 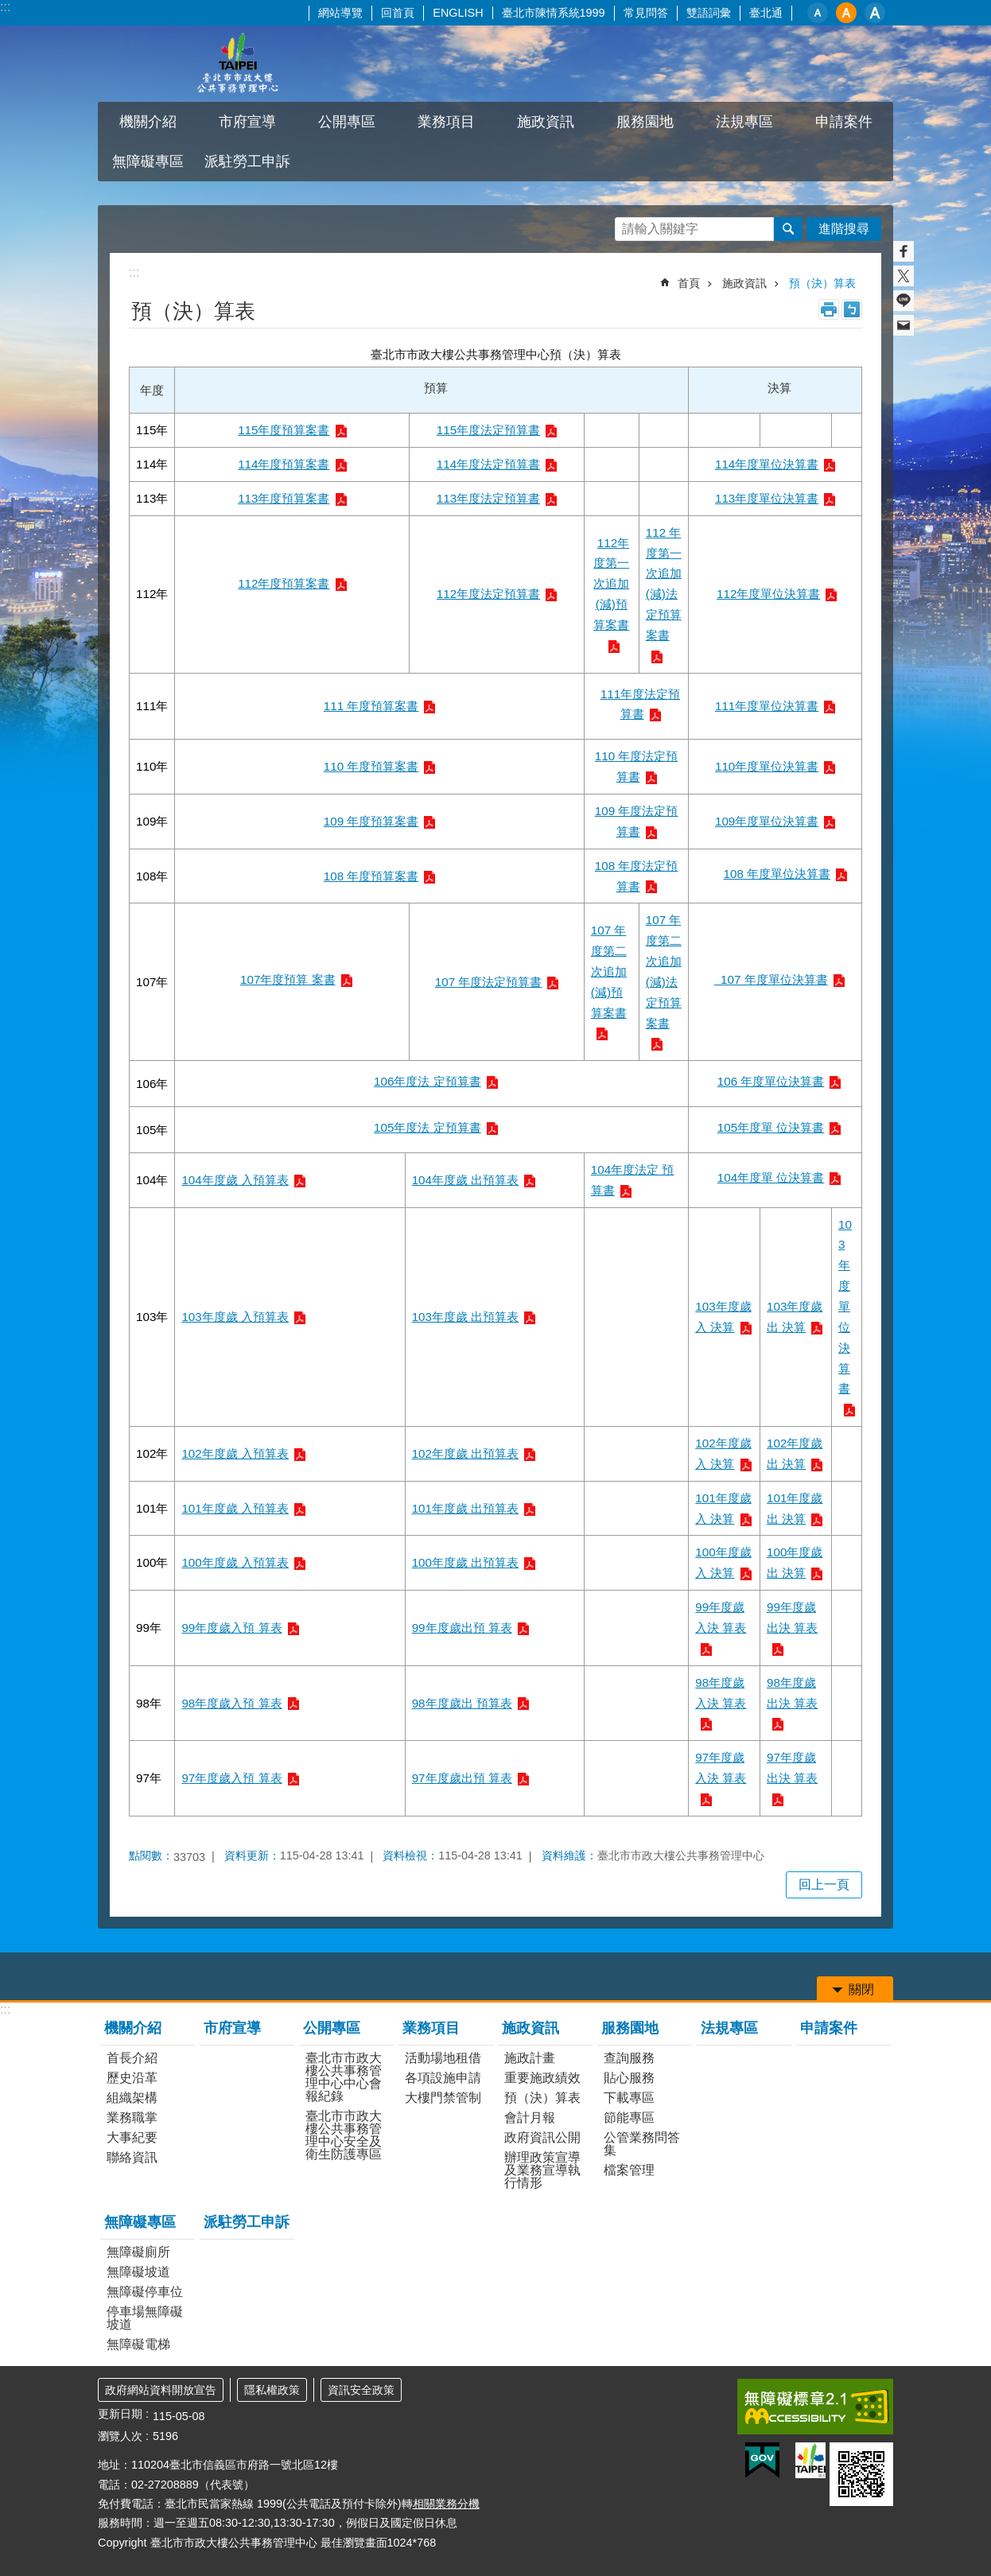 I want to click on 公開專區, so click(x=346, y=122).